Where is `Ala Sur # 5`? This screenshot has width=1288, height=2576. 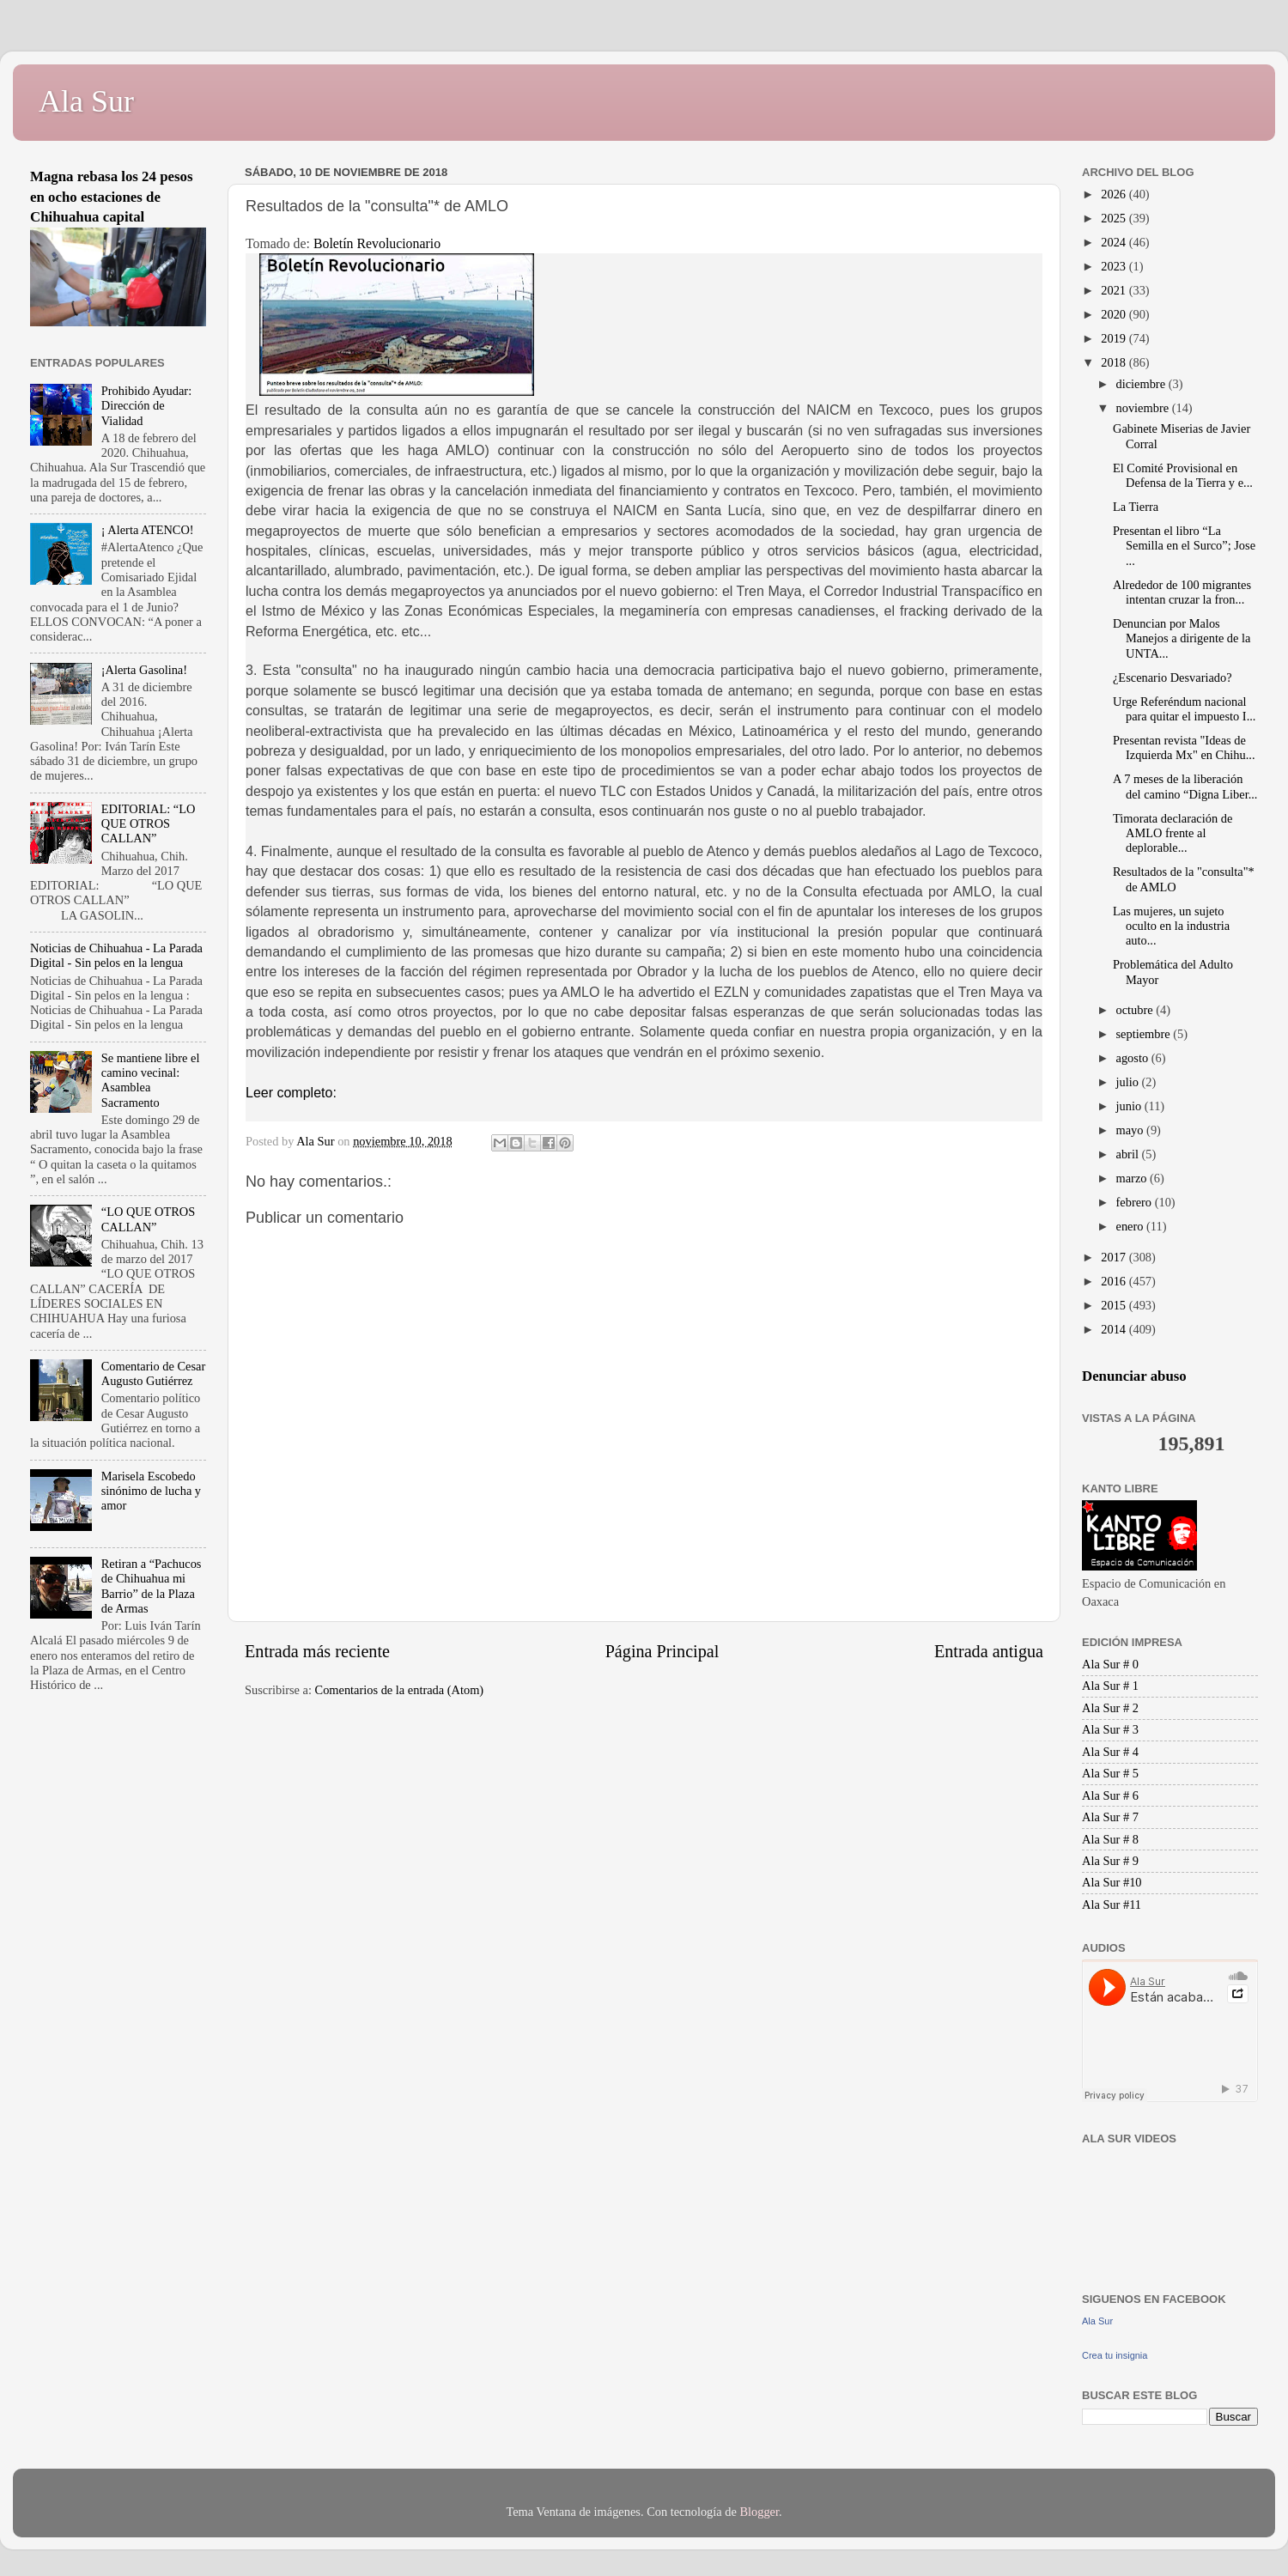 Ala Sur # 5 is located at coordinates (1110, 1773).